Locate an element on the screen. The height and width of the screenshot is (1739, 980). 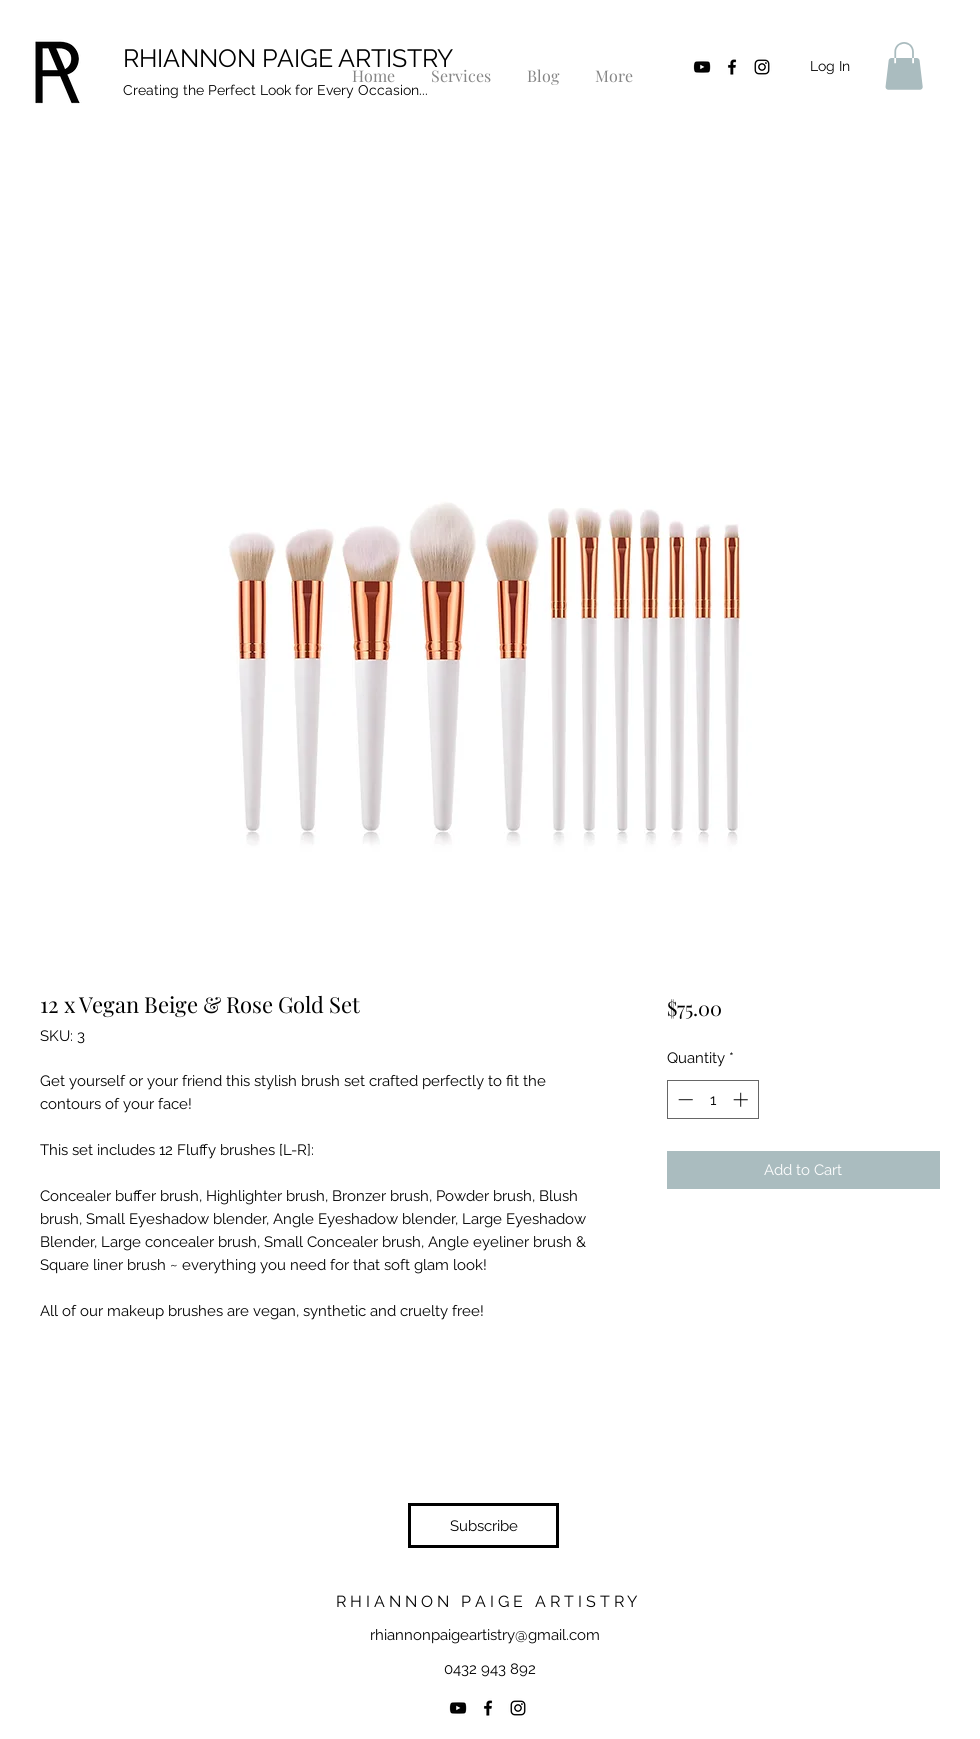
[instagram] is located at coordinates (762, 67).